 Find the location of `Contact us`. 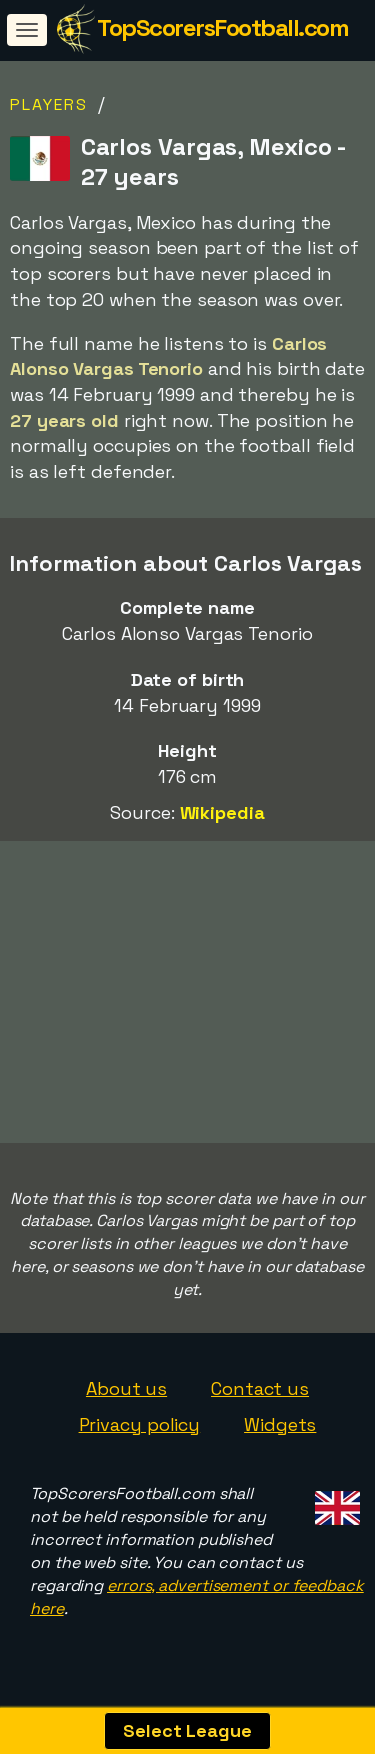

Contact us is located at coordinates (260, 1394).